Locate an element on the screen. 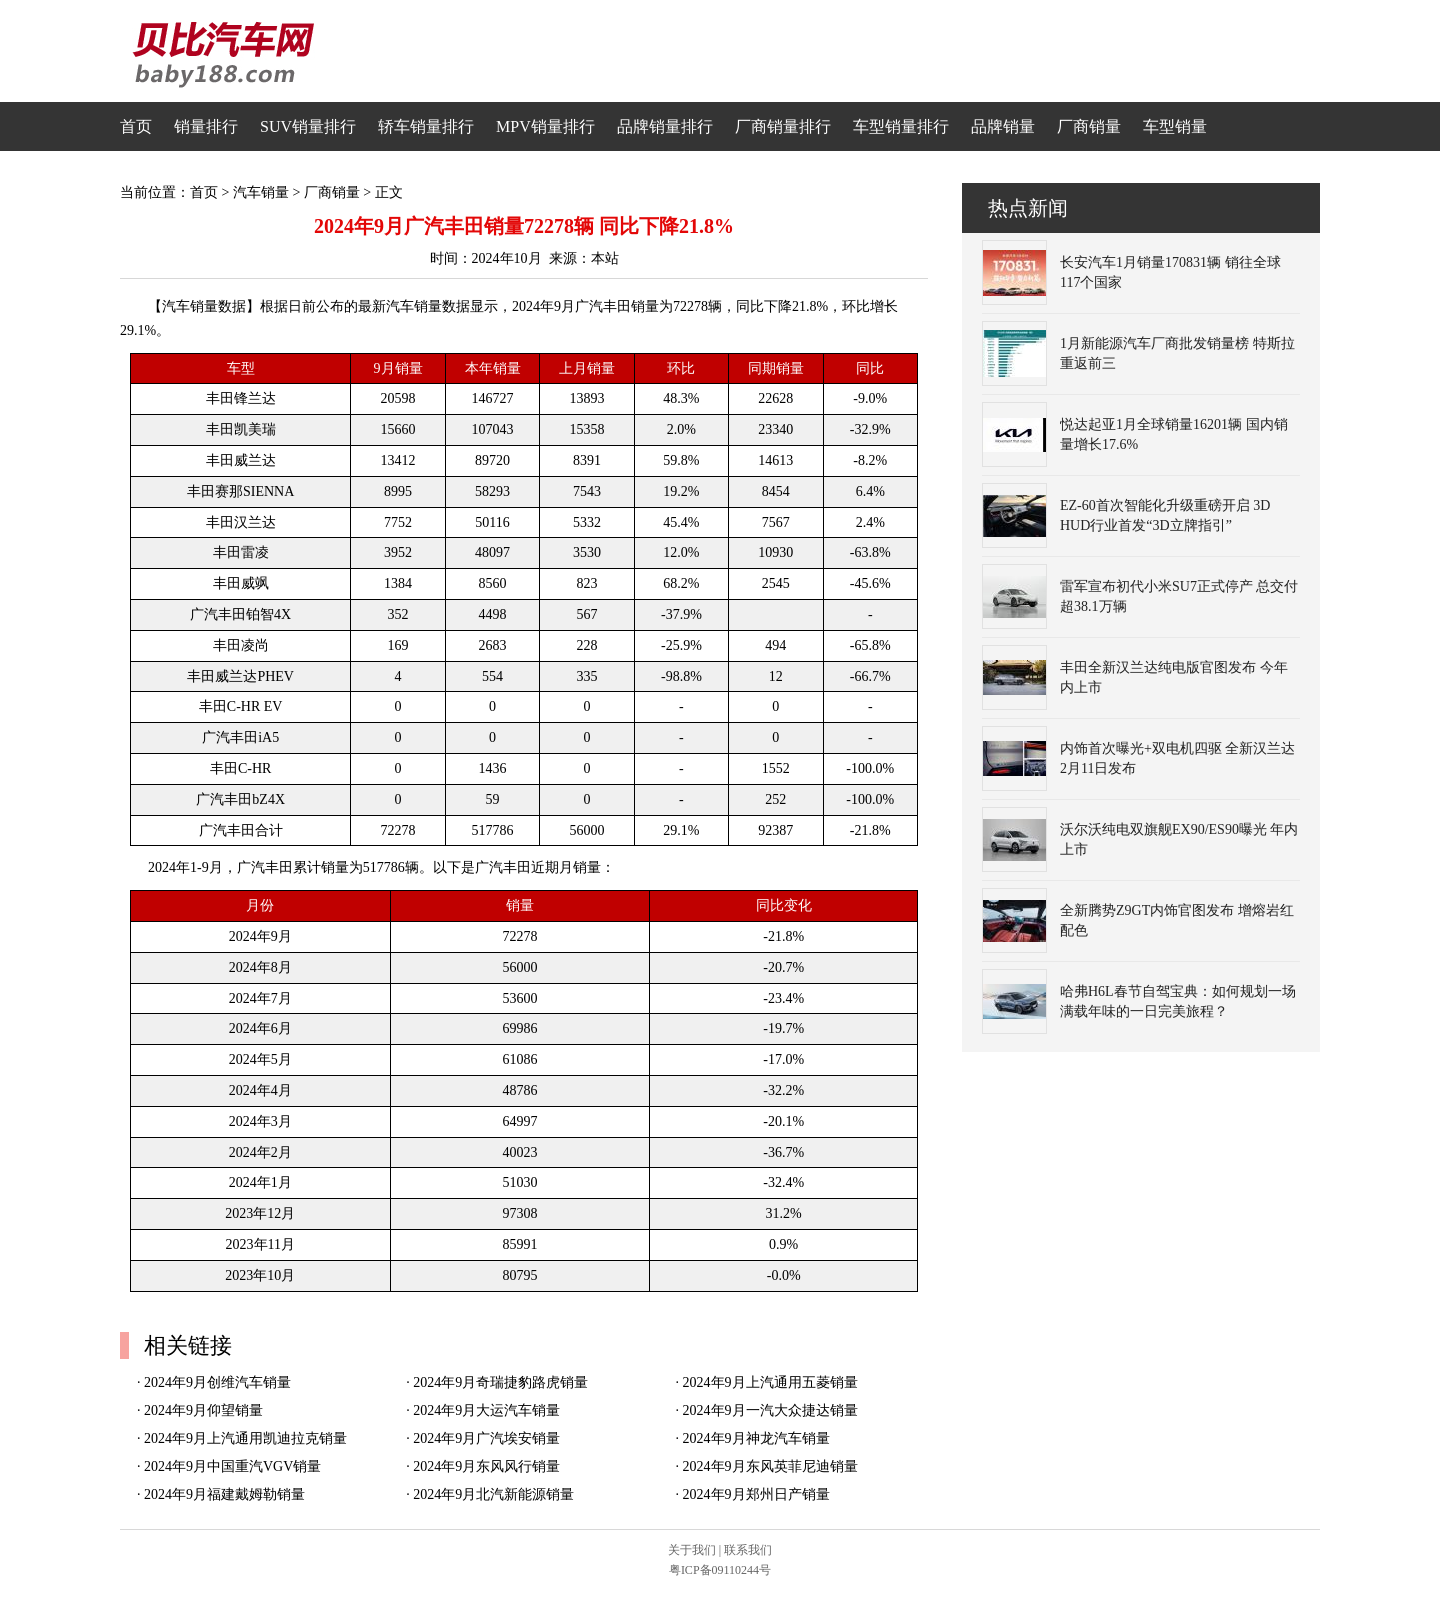 The width and height of the screenshot is (1440, 1600). 品牌销量 is located at coordinates (1003, 126).